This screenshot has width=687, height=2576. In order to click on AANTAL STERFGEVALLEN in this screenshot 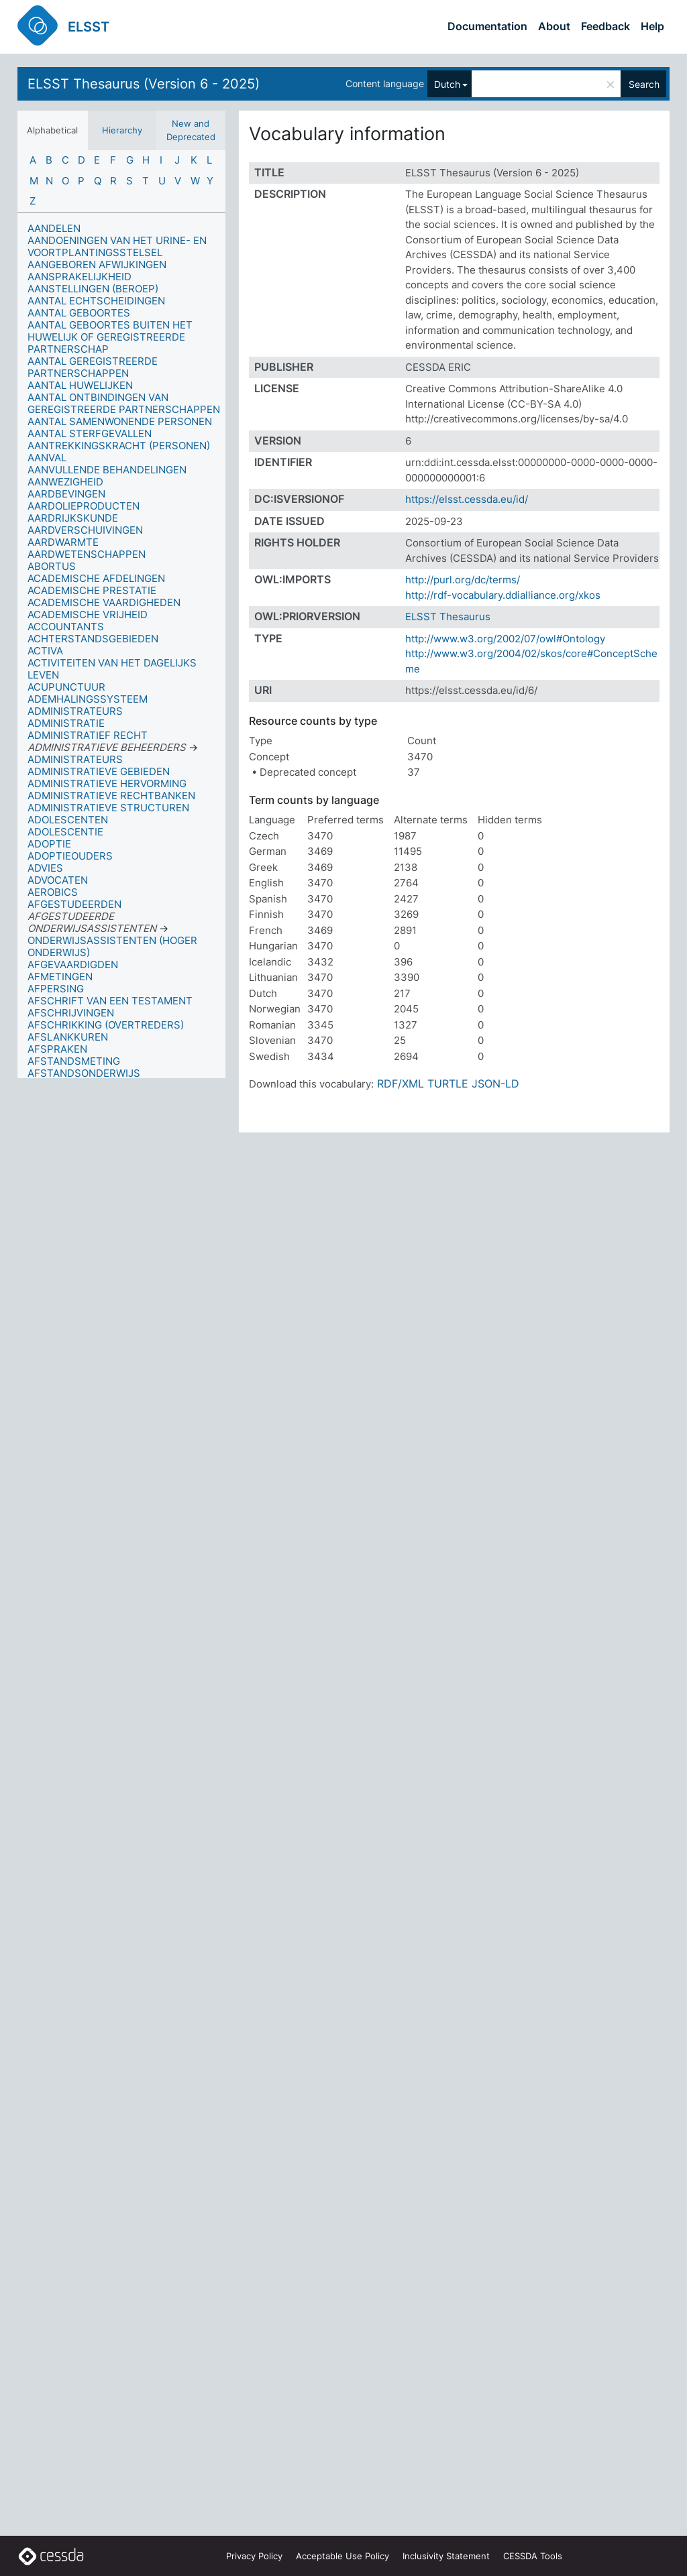, I will do `click(90, 433)`.